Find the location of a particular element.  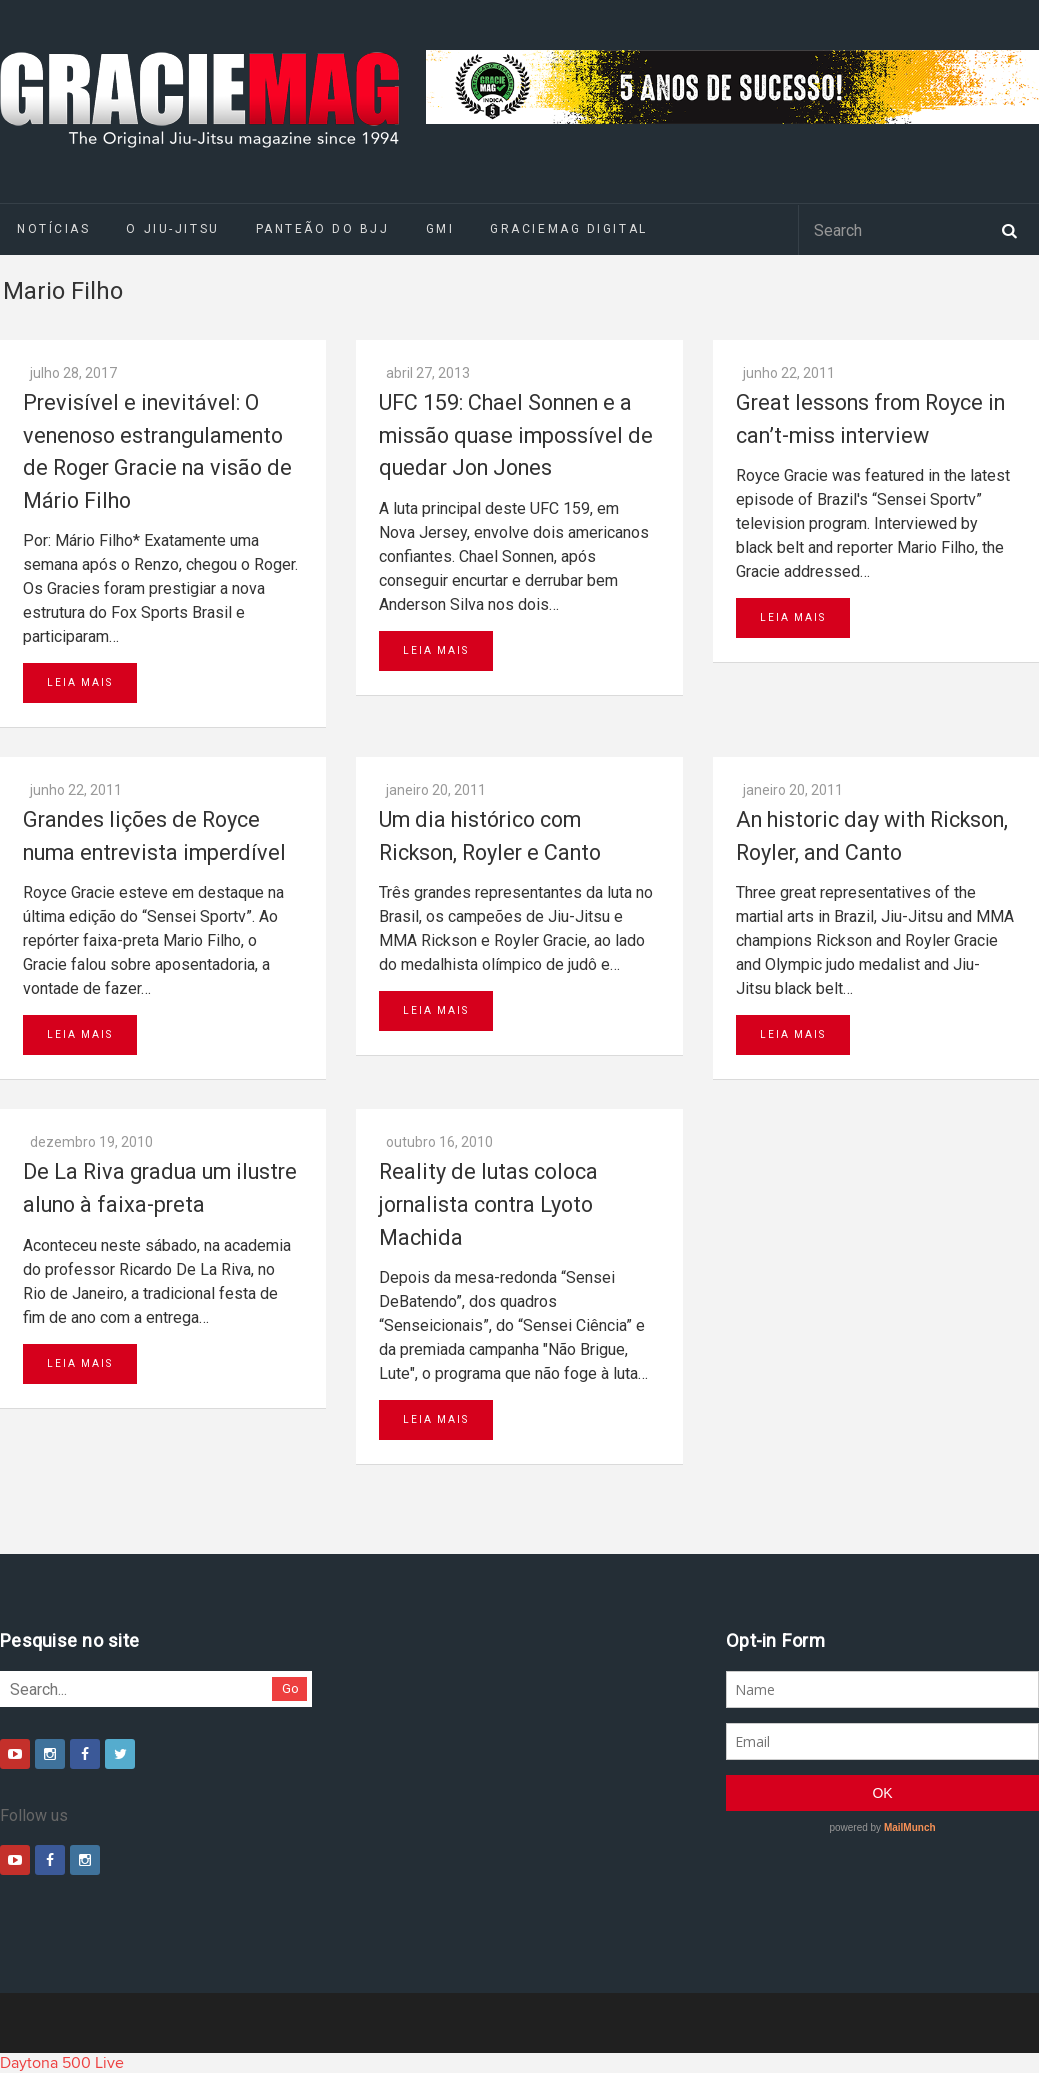

Go is located at coordinates (290, 1688).